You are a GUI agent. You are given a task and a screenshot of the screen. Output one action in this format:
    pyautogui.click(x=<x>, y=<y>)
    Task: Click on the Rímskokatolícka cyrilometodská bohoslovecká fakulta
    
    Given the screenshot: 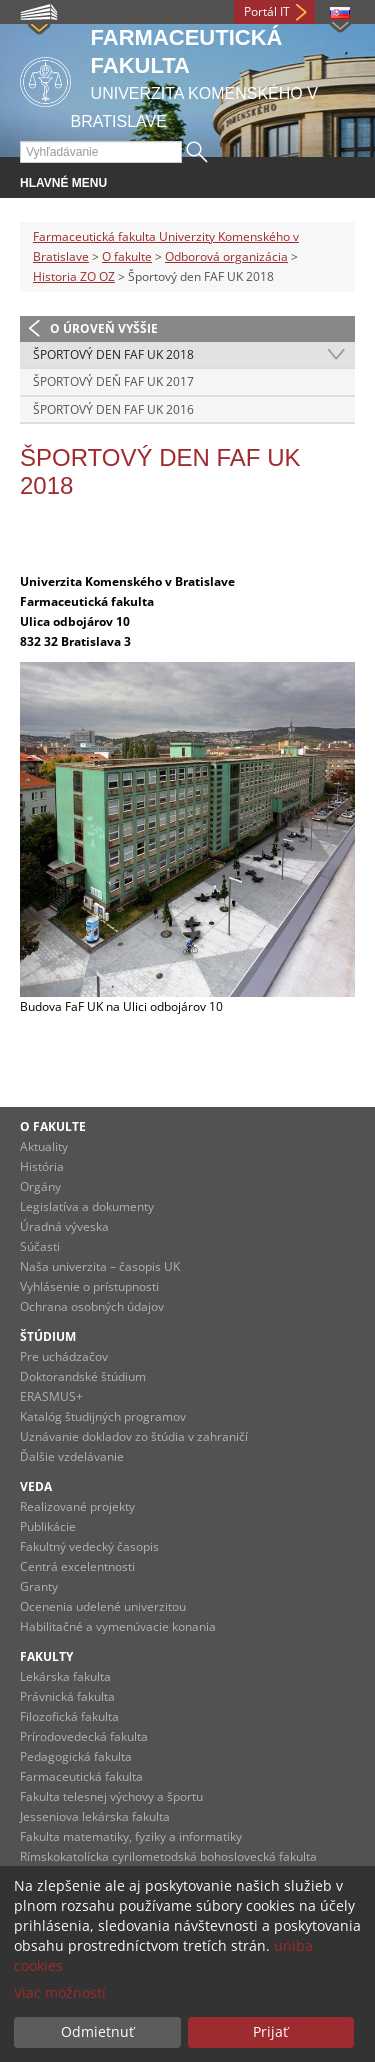 What is the action you would take?
    pyautogui.click(x=168, y=1856)
    